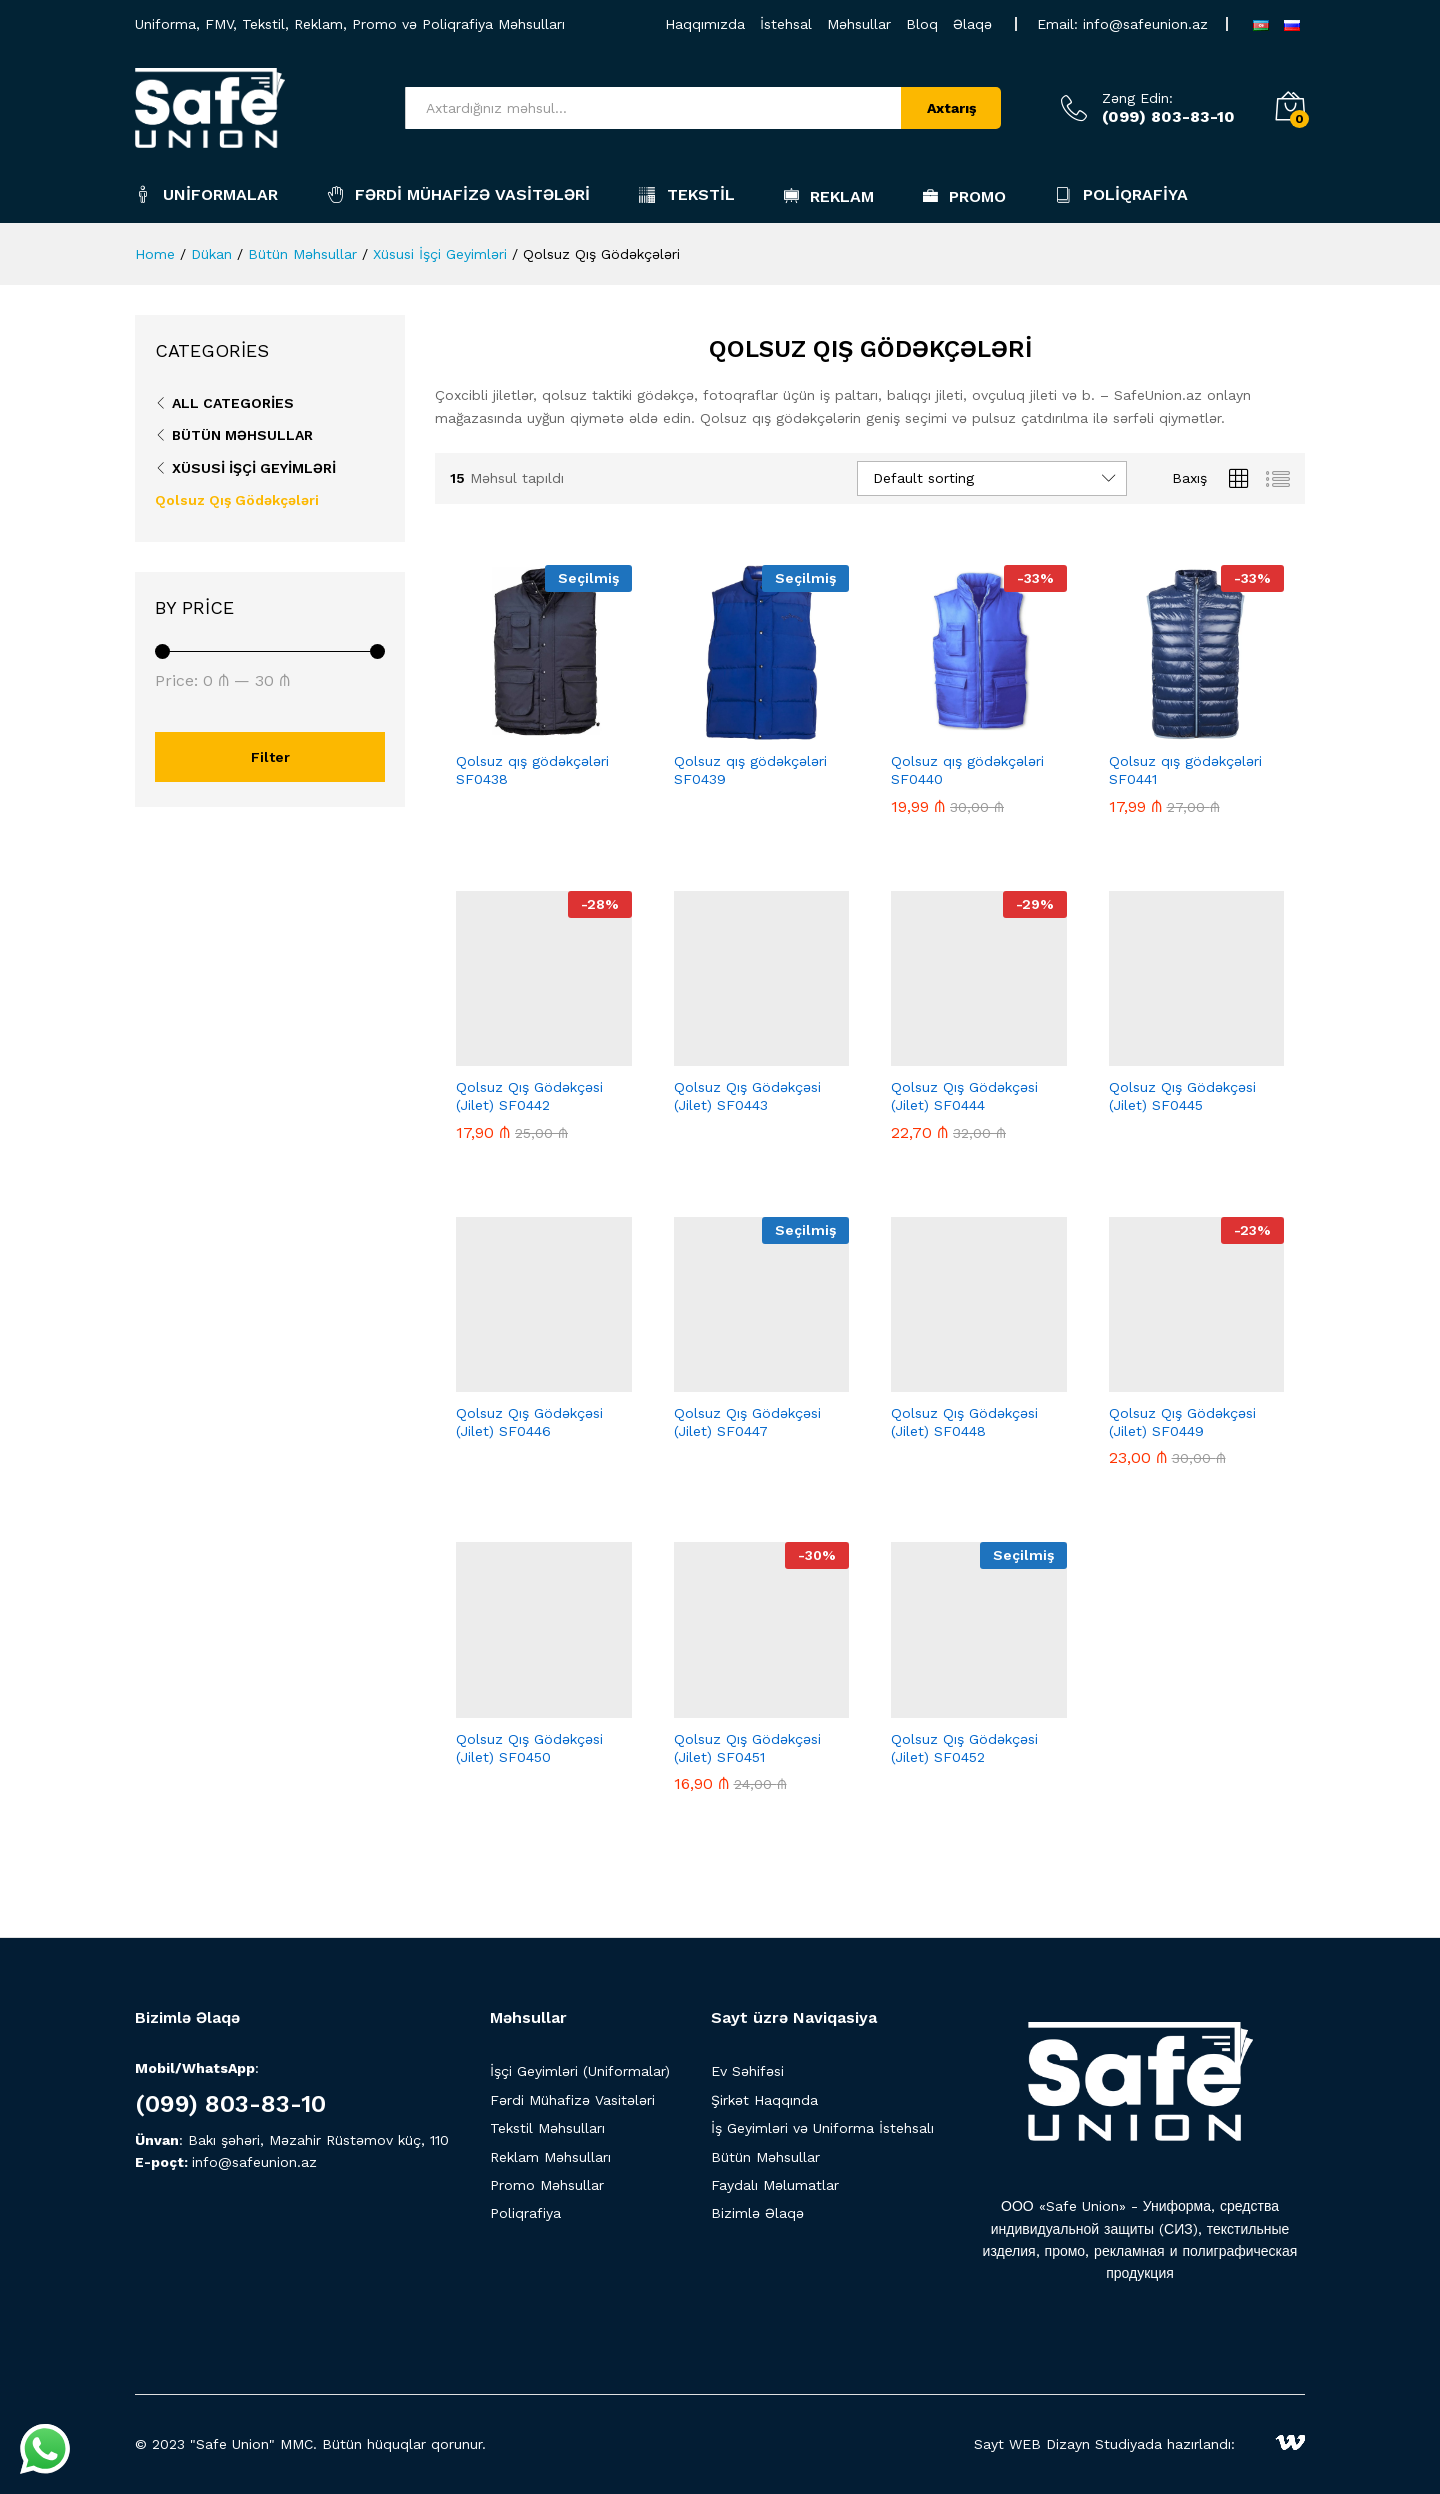 The image size is (1440, 2494). Describe the element at coordinates (747, 1422) in the screenshot. I see `Qolsuz Qış Gödəkçəsi (Jilet) SF0447` at that location.